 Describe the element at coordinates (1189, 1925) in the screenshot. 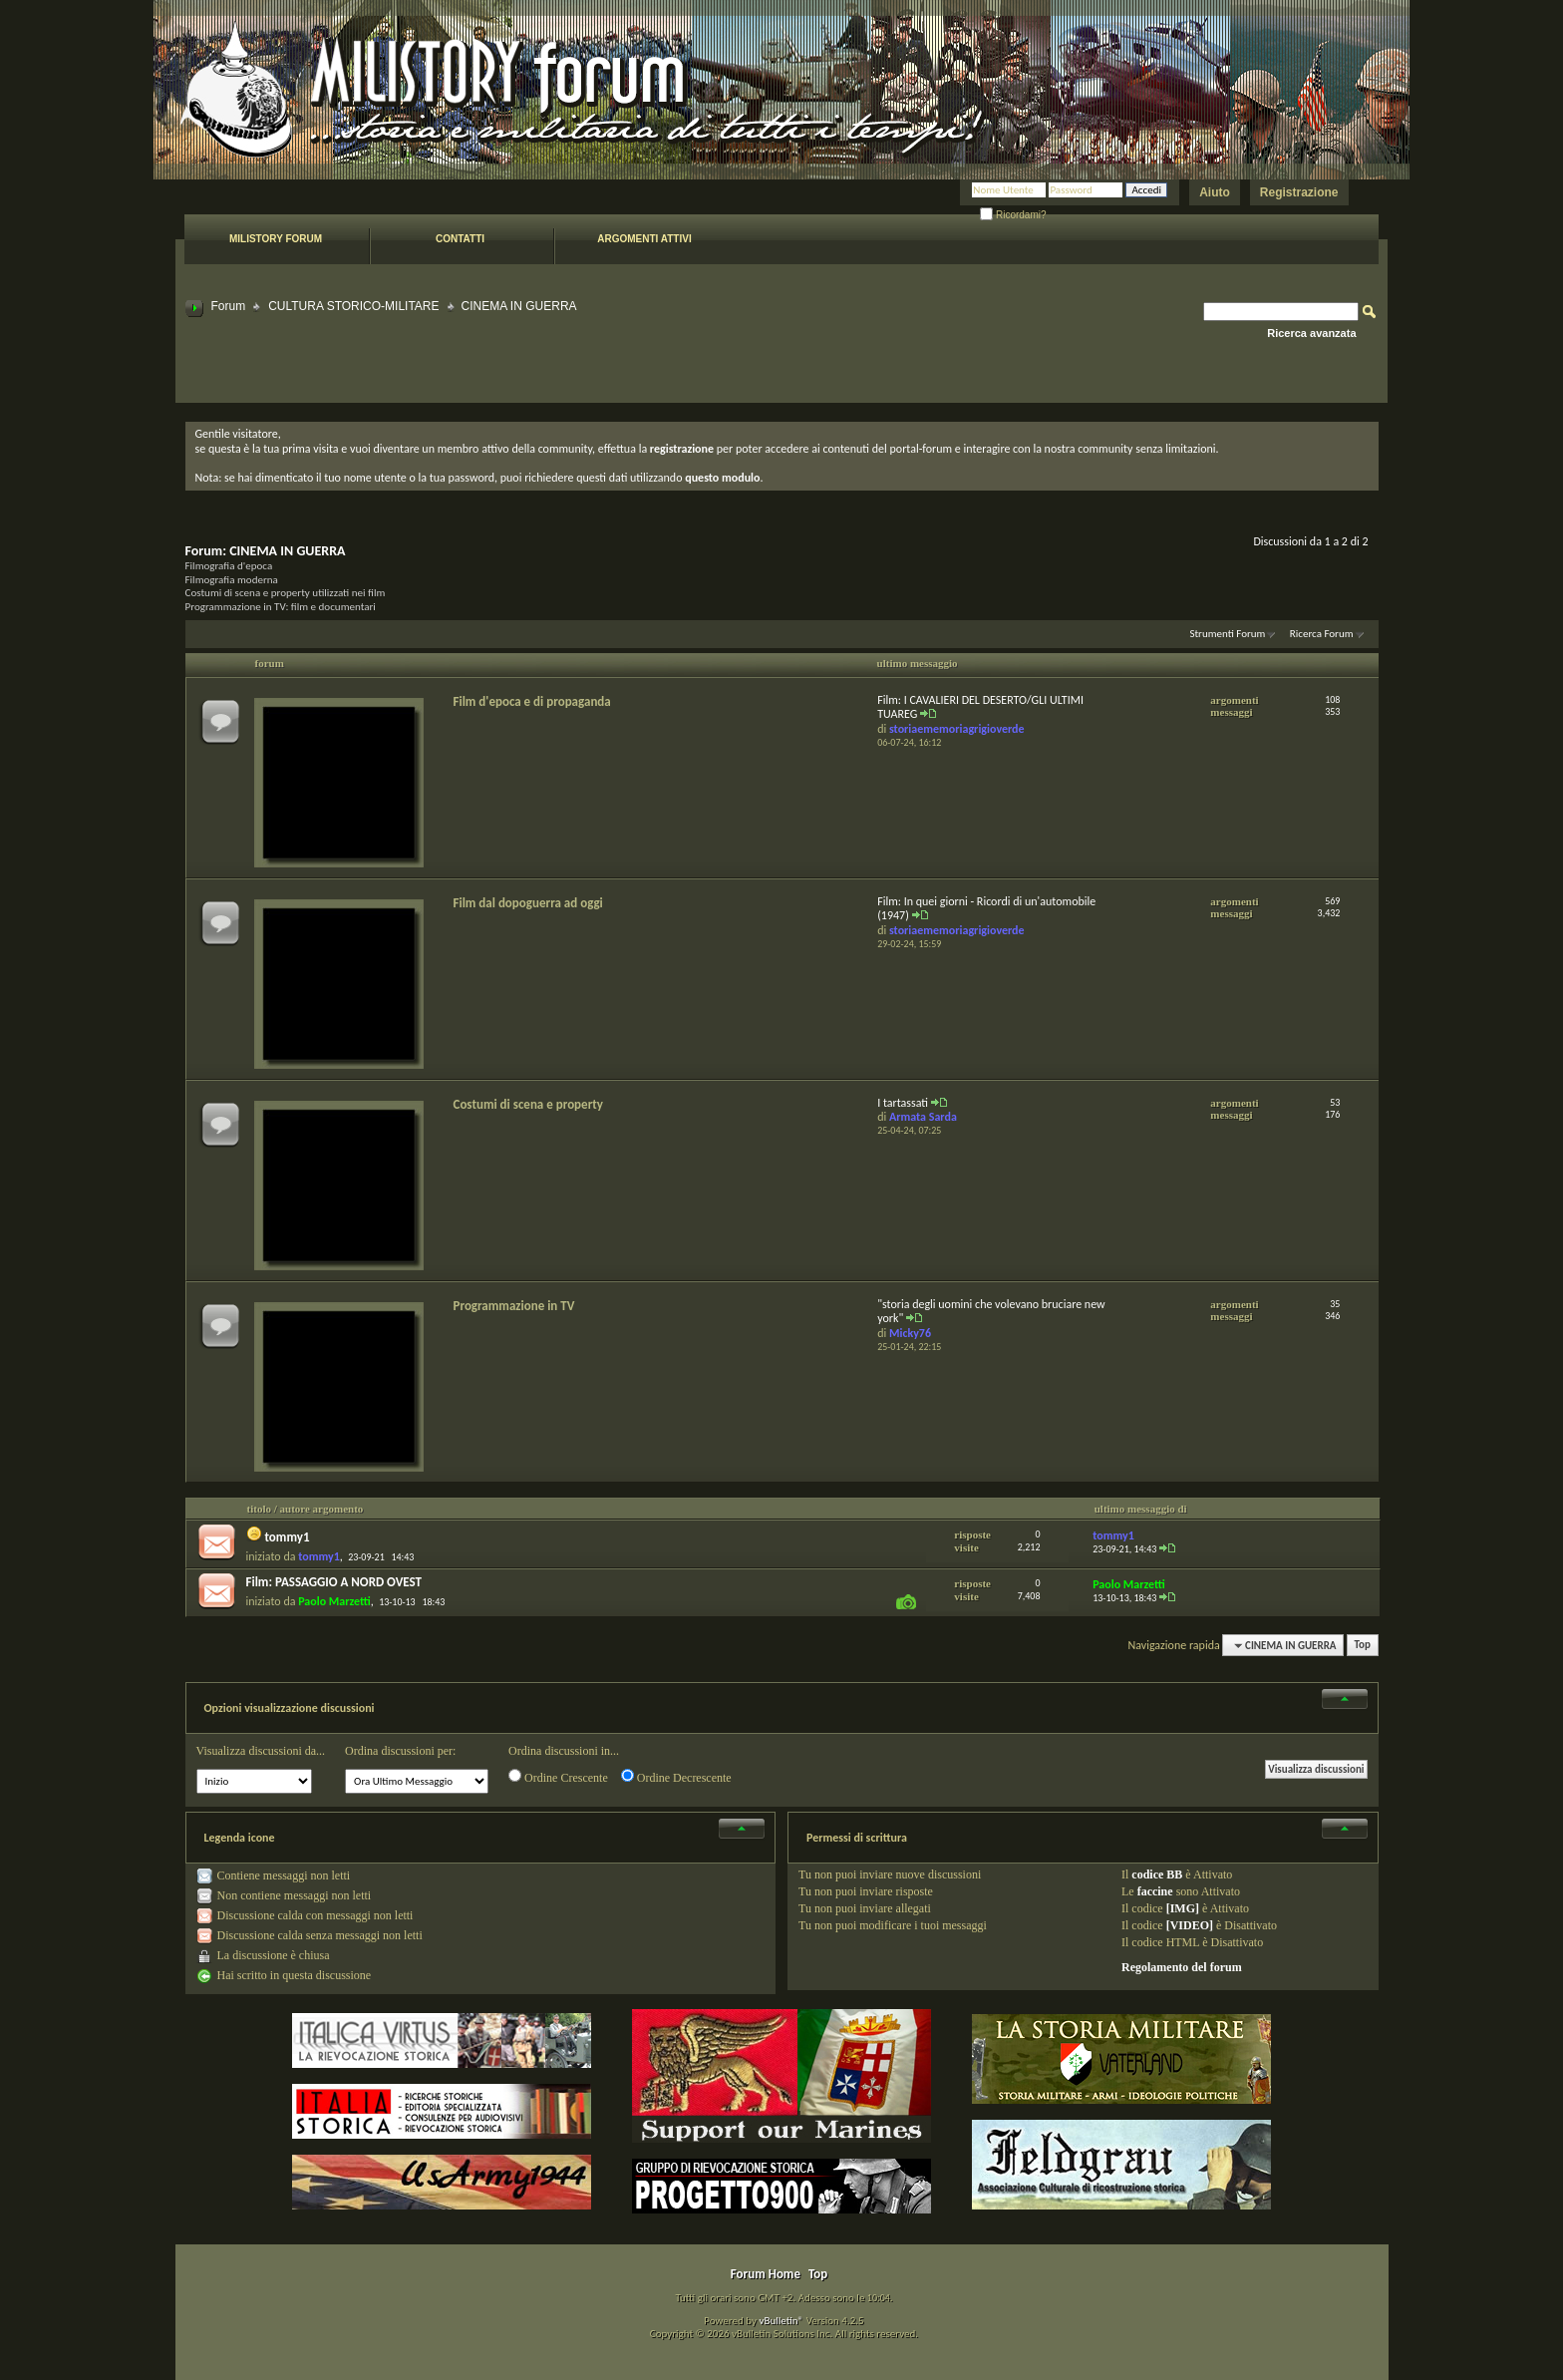

I see `[VIDEO]` at that location.